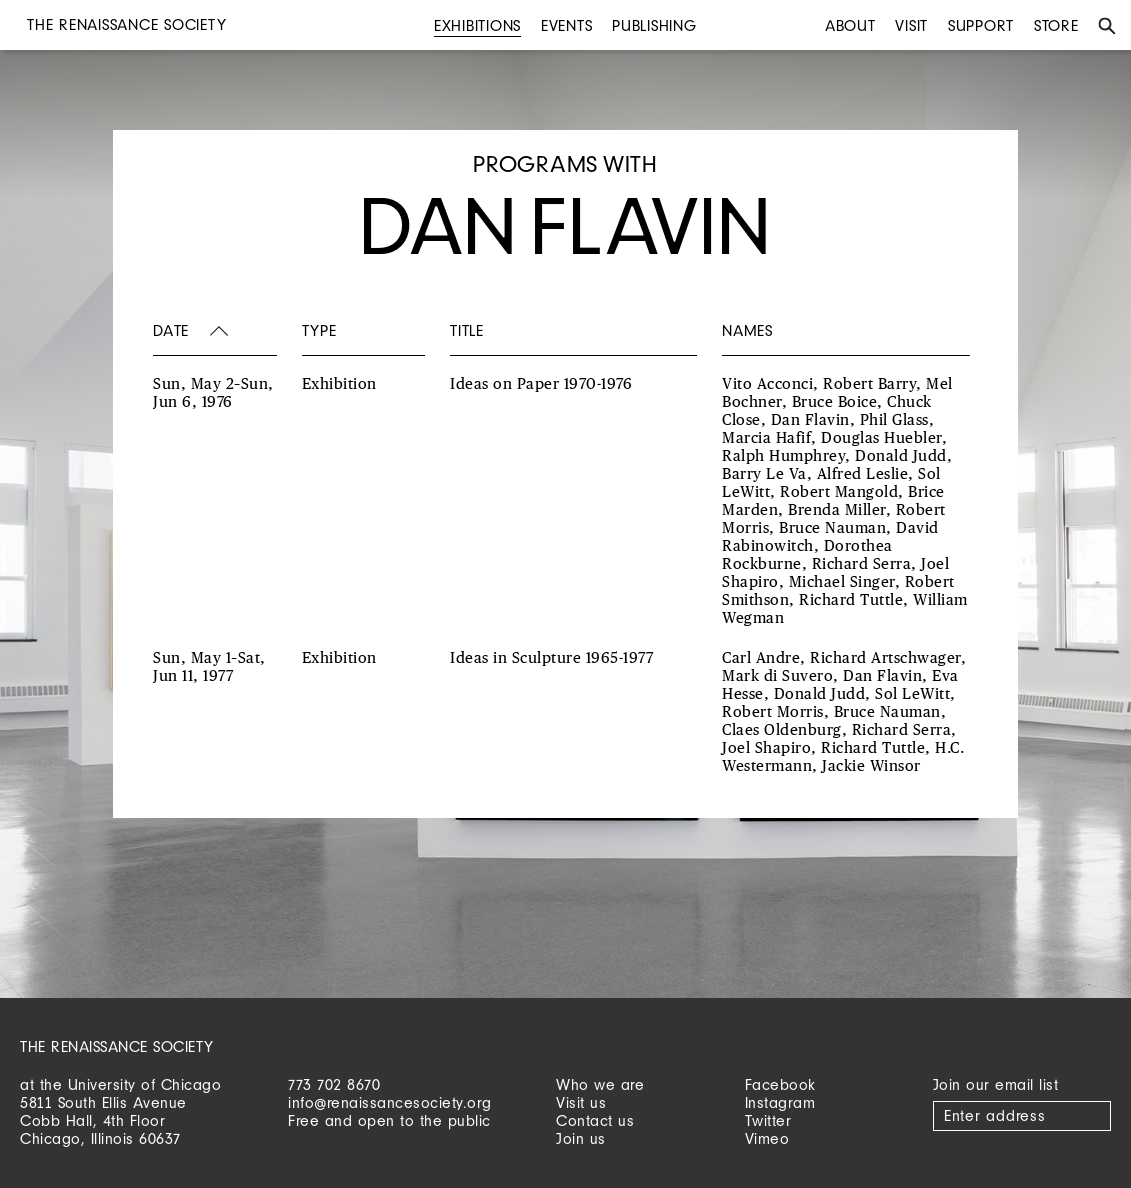  Describe the element at coordinates (654, 25) in the screenshot. I see `Publishing` at that location.